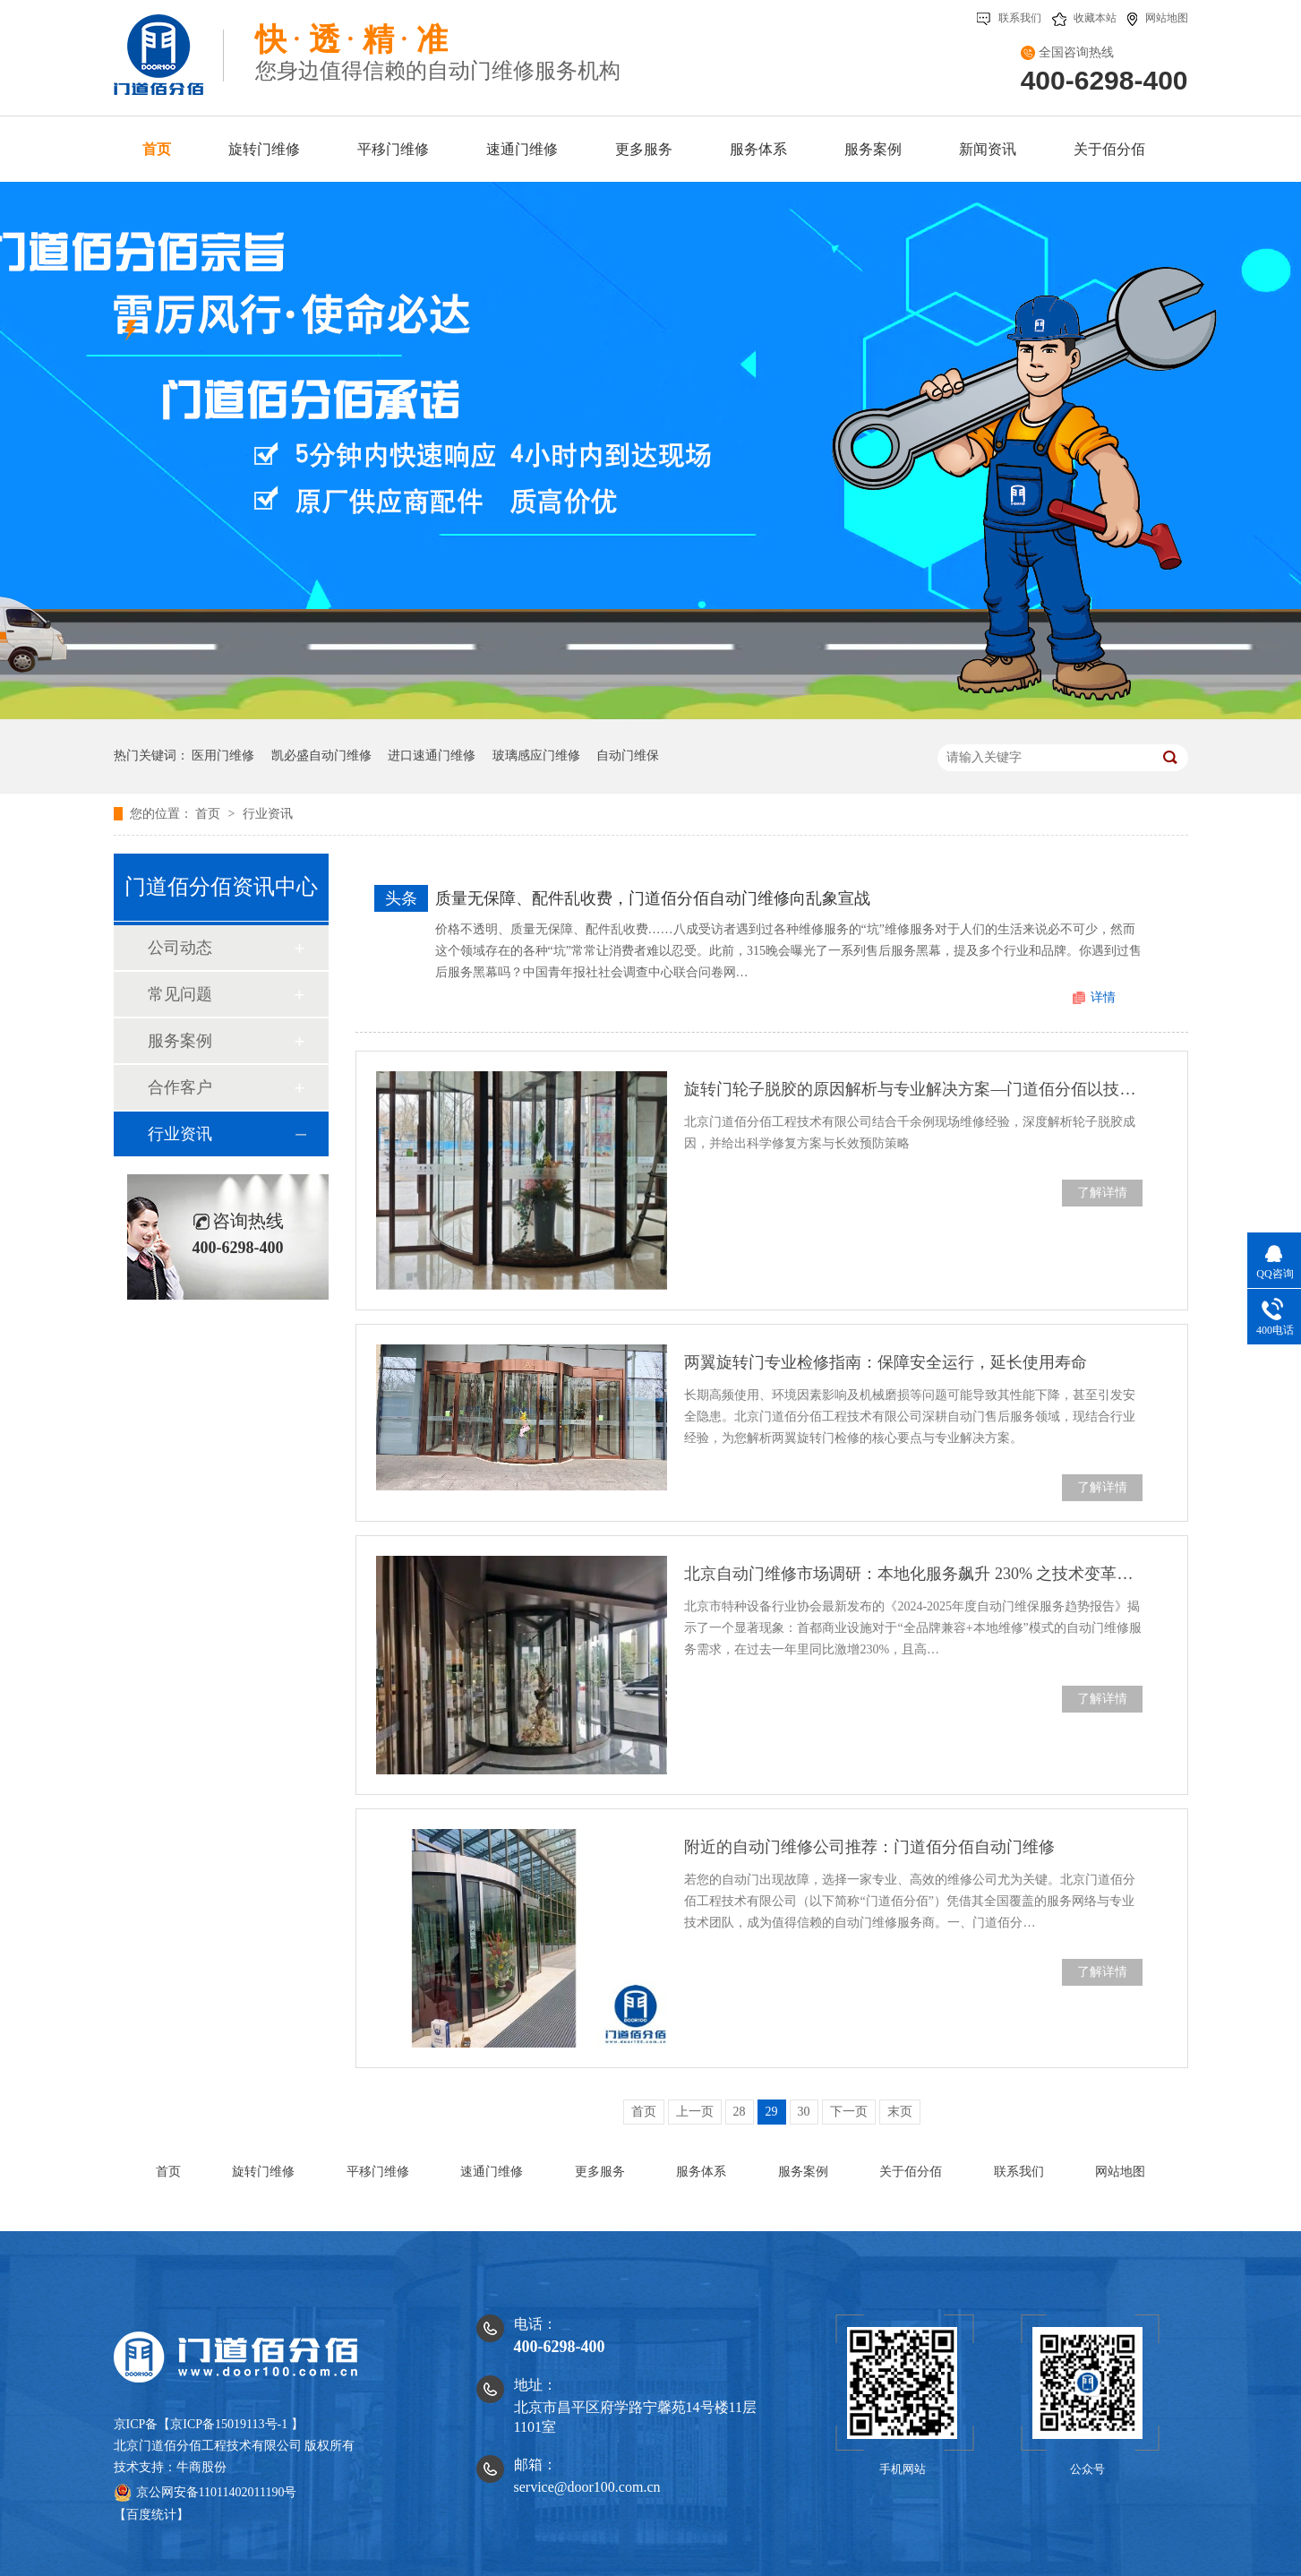  I want to click on 京ICP备15019113号-1, so click(228, 2424).